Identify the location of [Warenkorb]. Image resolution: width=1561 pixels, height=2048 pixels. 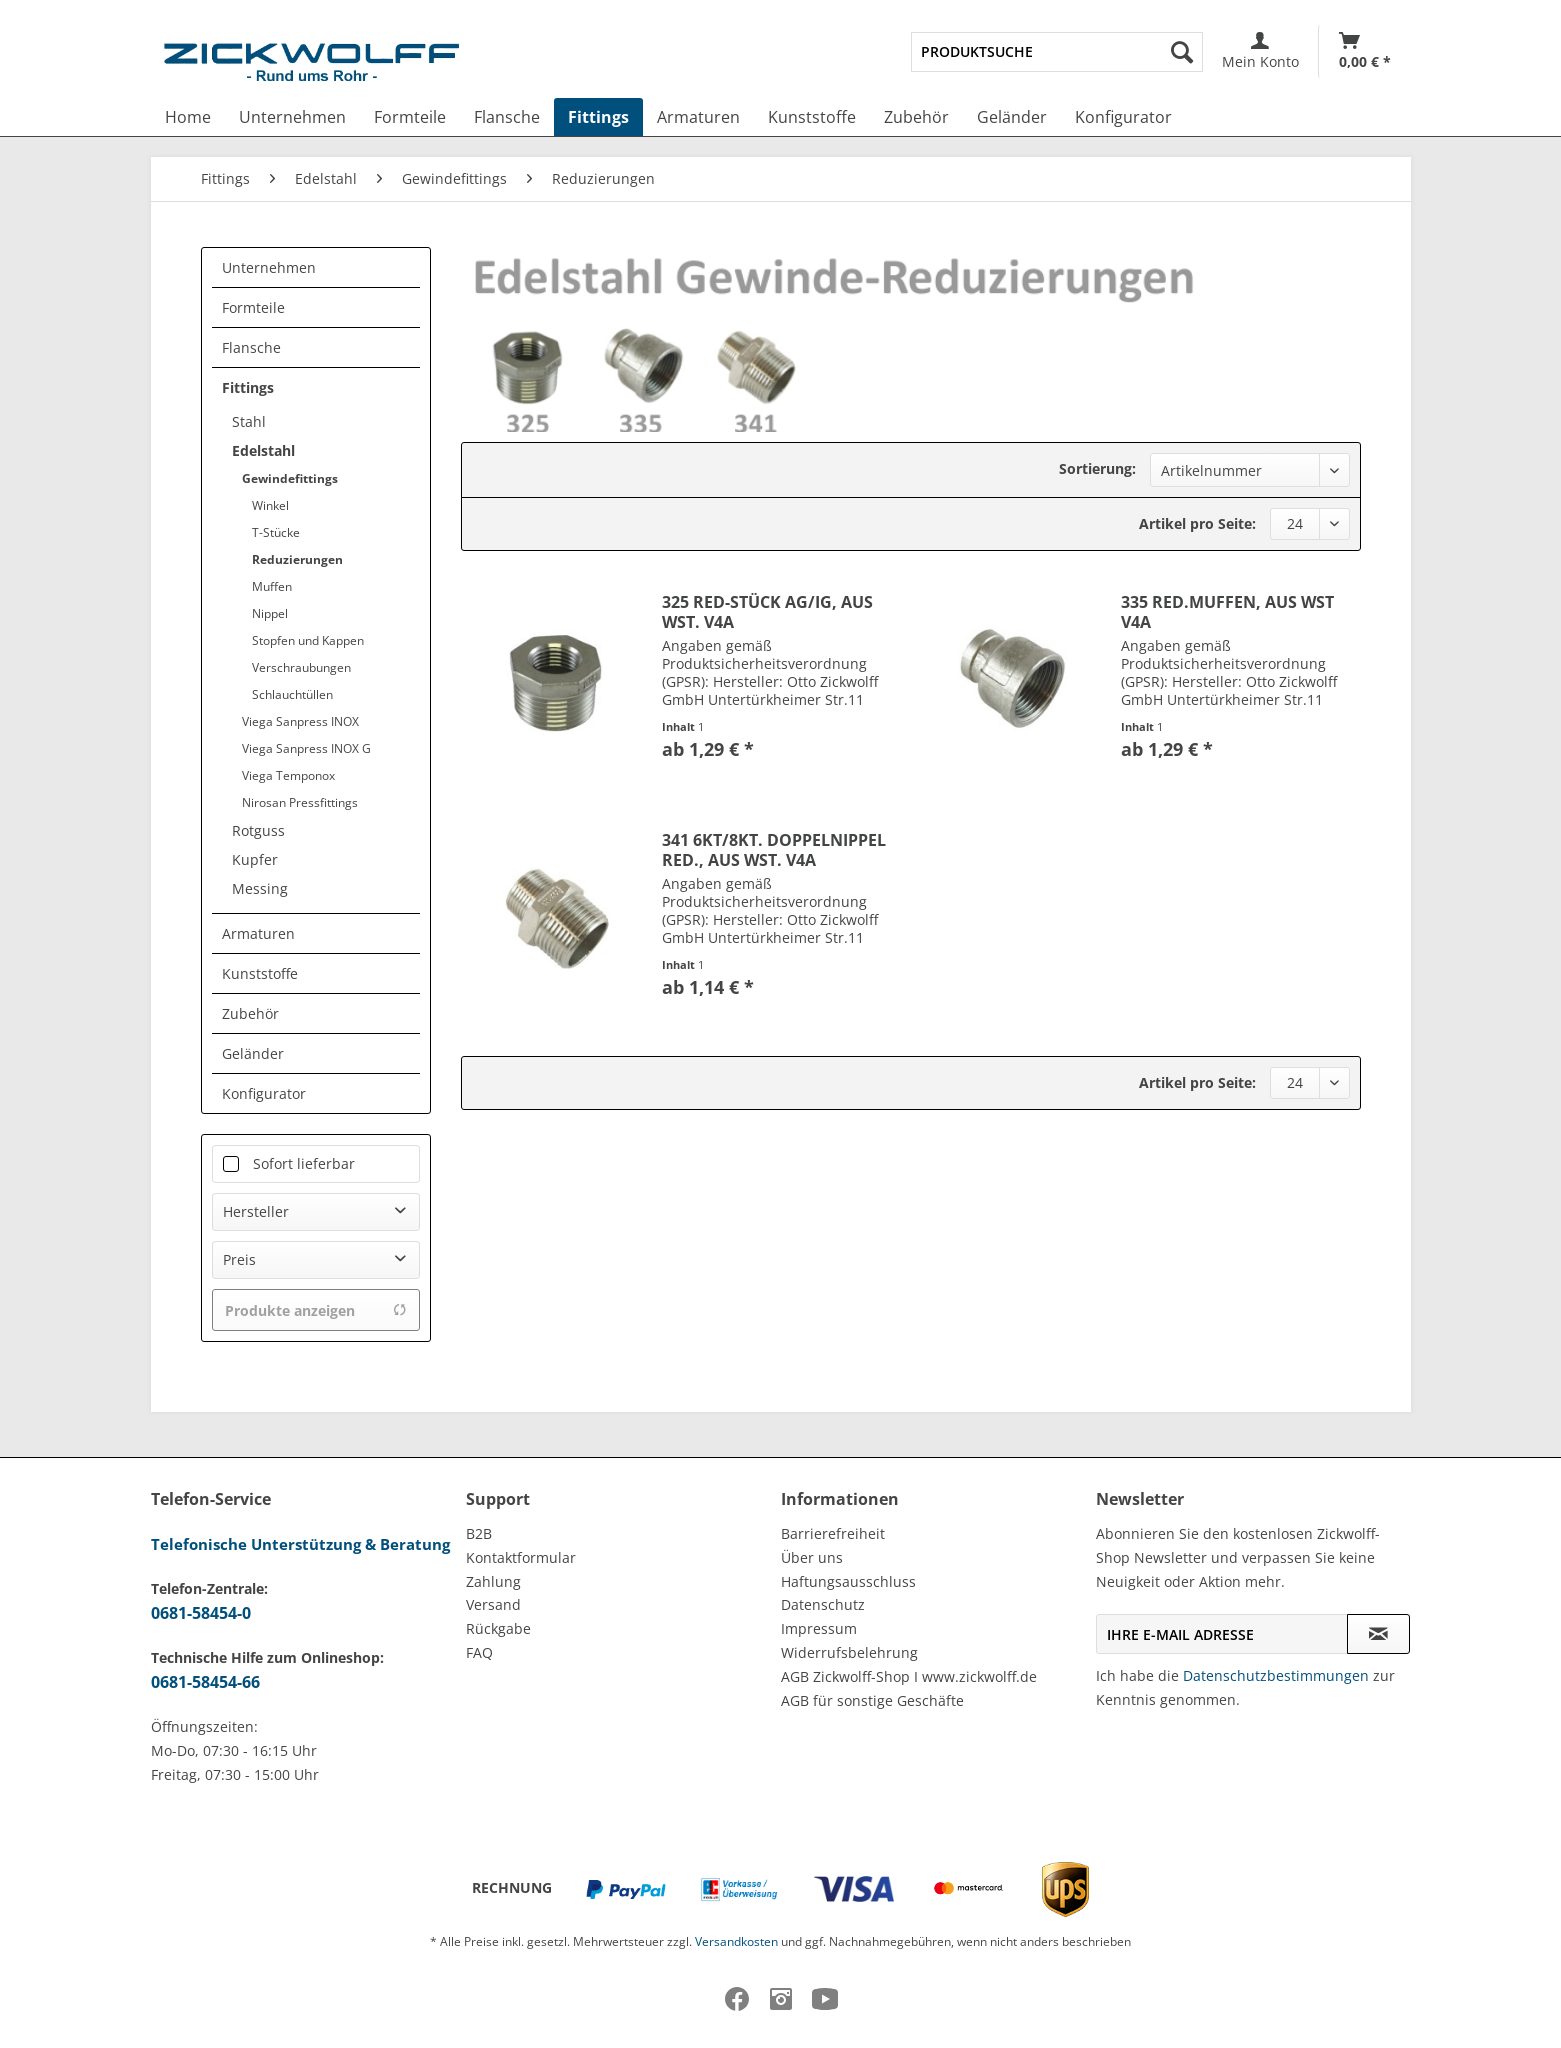
(1365, 51).